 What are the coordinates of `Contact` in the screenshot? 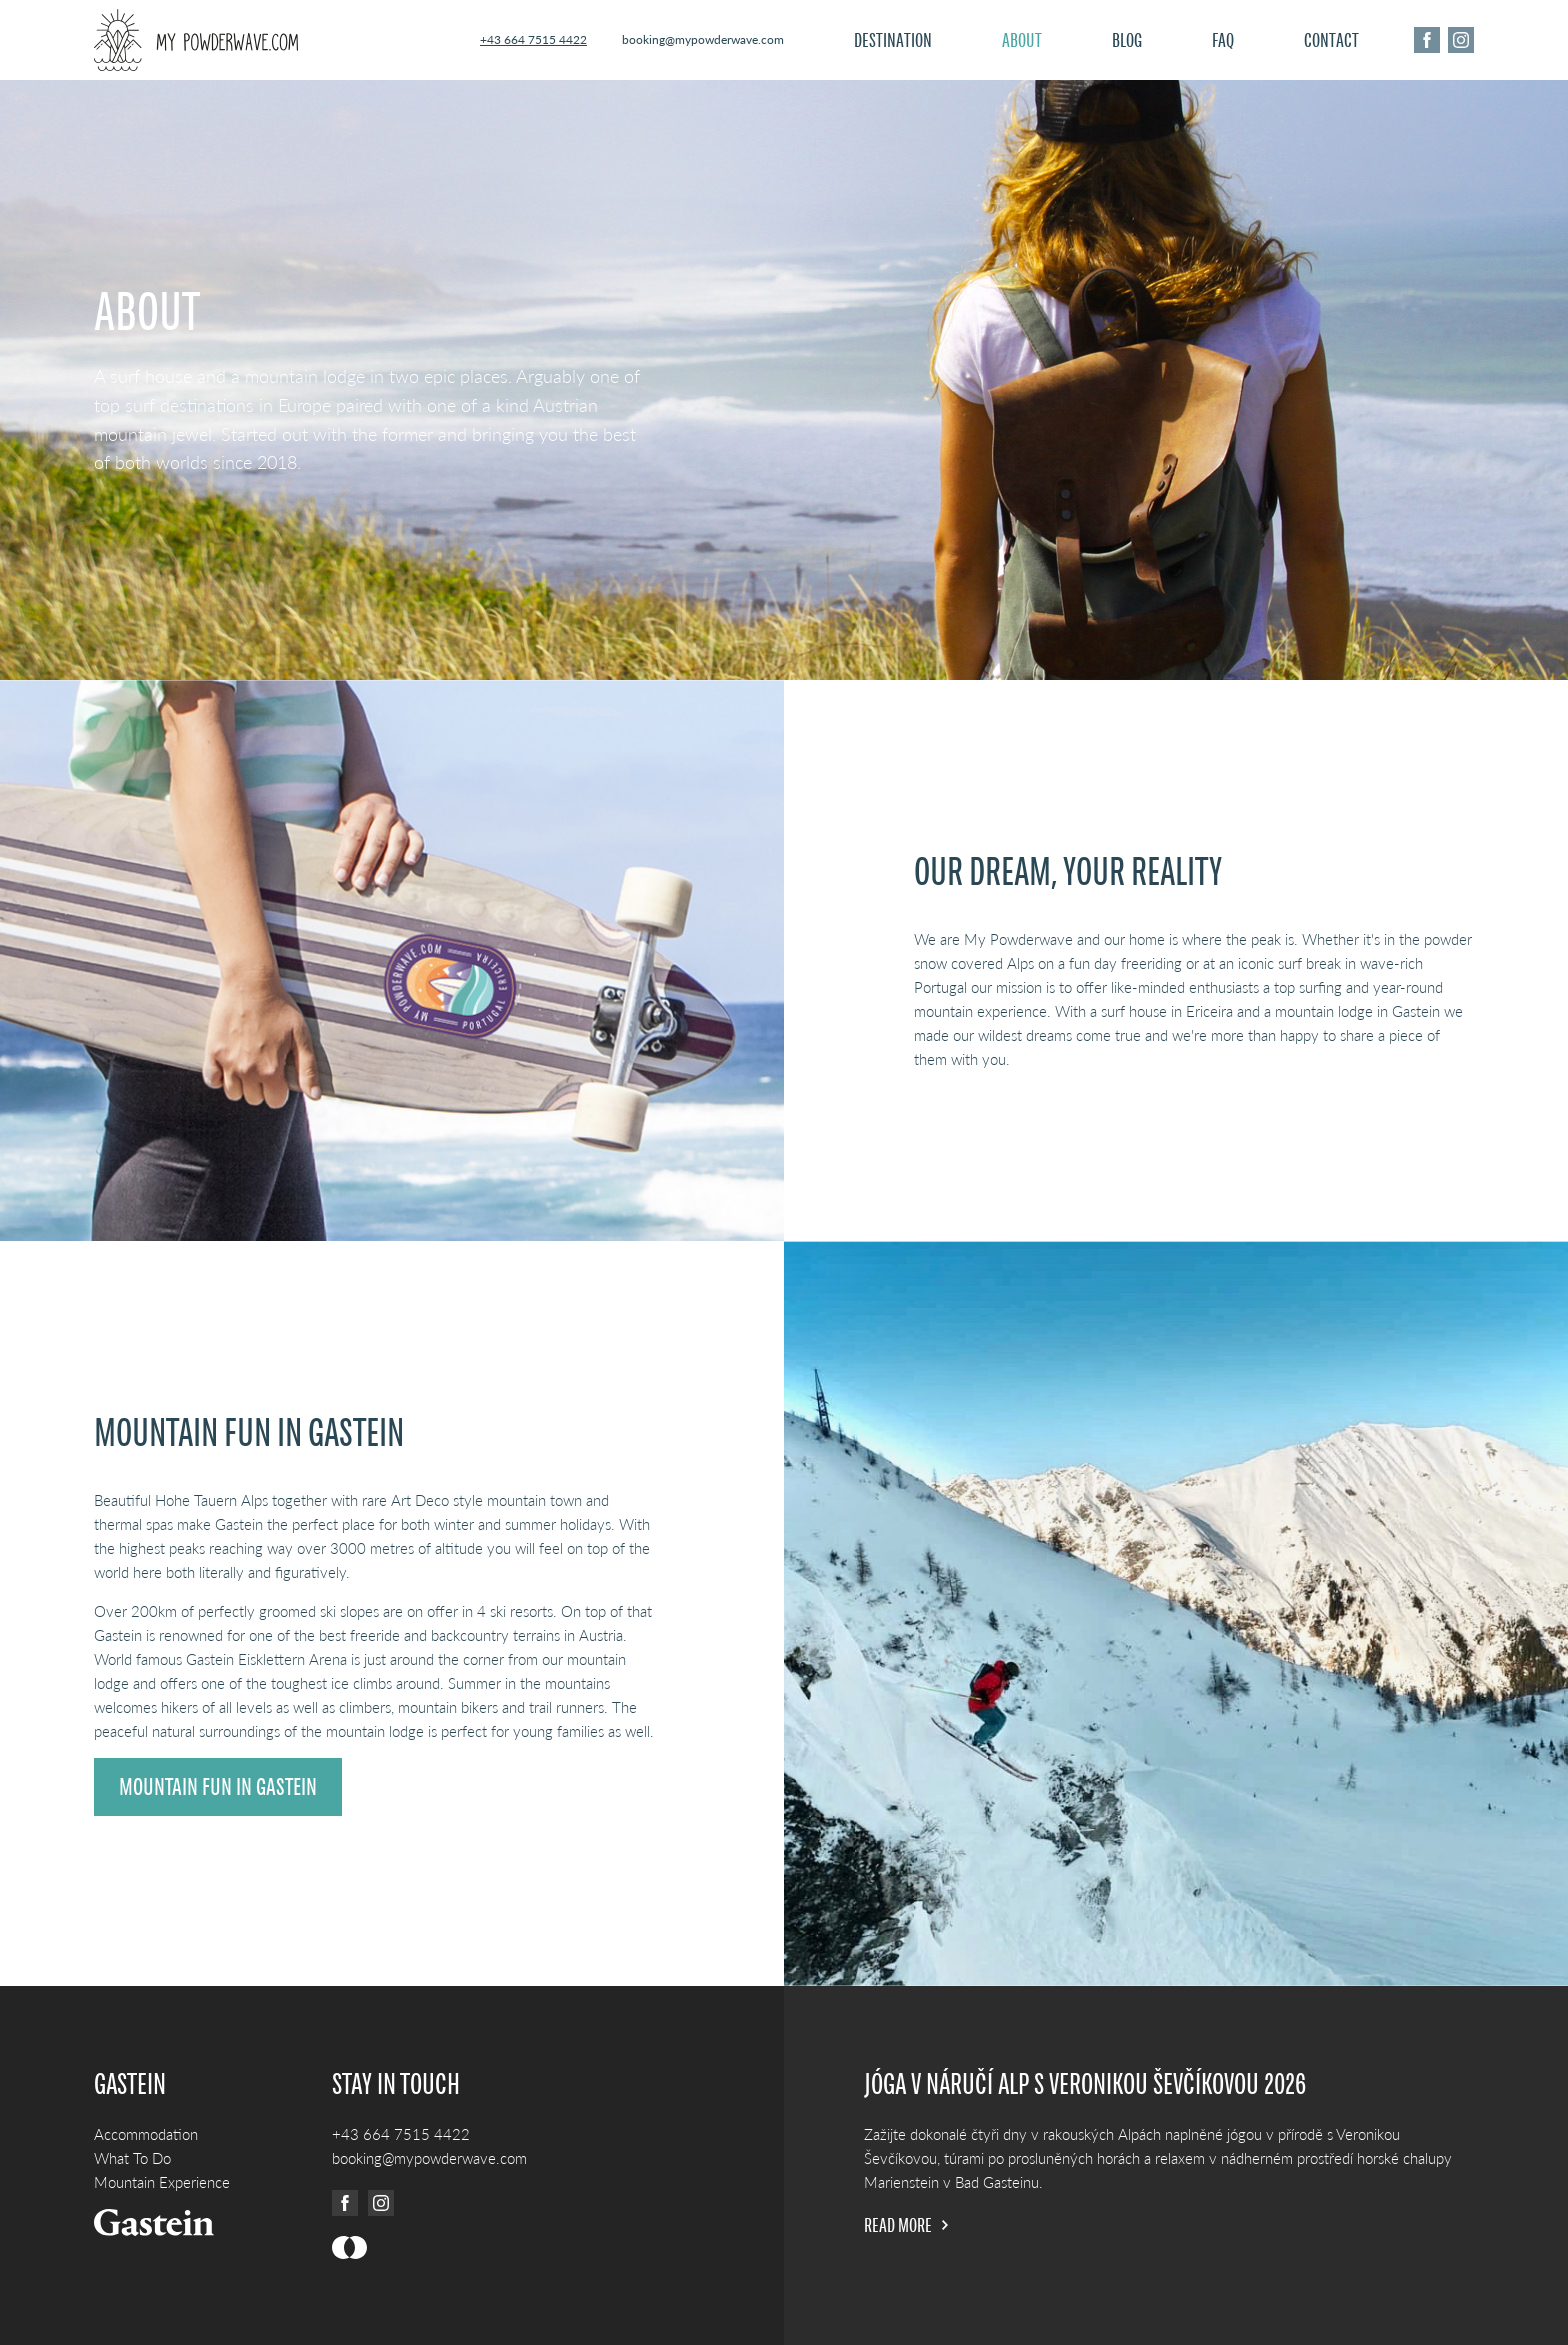 It's located at (1331, 40).